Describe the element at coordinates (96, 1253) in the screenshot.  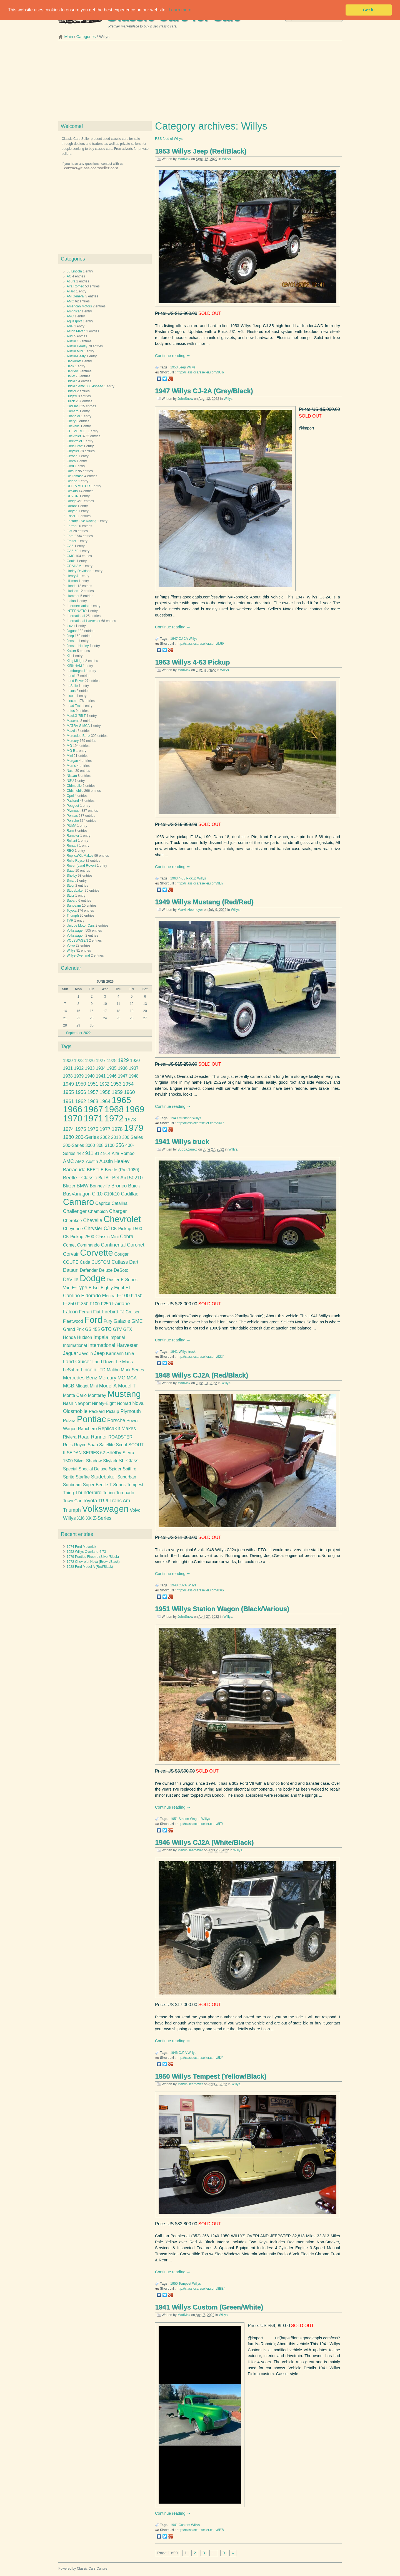
I see `Corvette` at that location.